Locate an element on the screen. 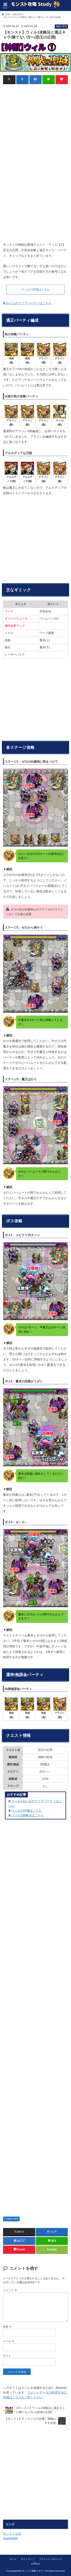  サイトマップ is located at coordinates (27, 2559).